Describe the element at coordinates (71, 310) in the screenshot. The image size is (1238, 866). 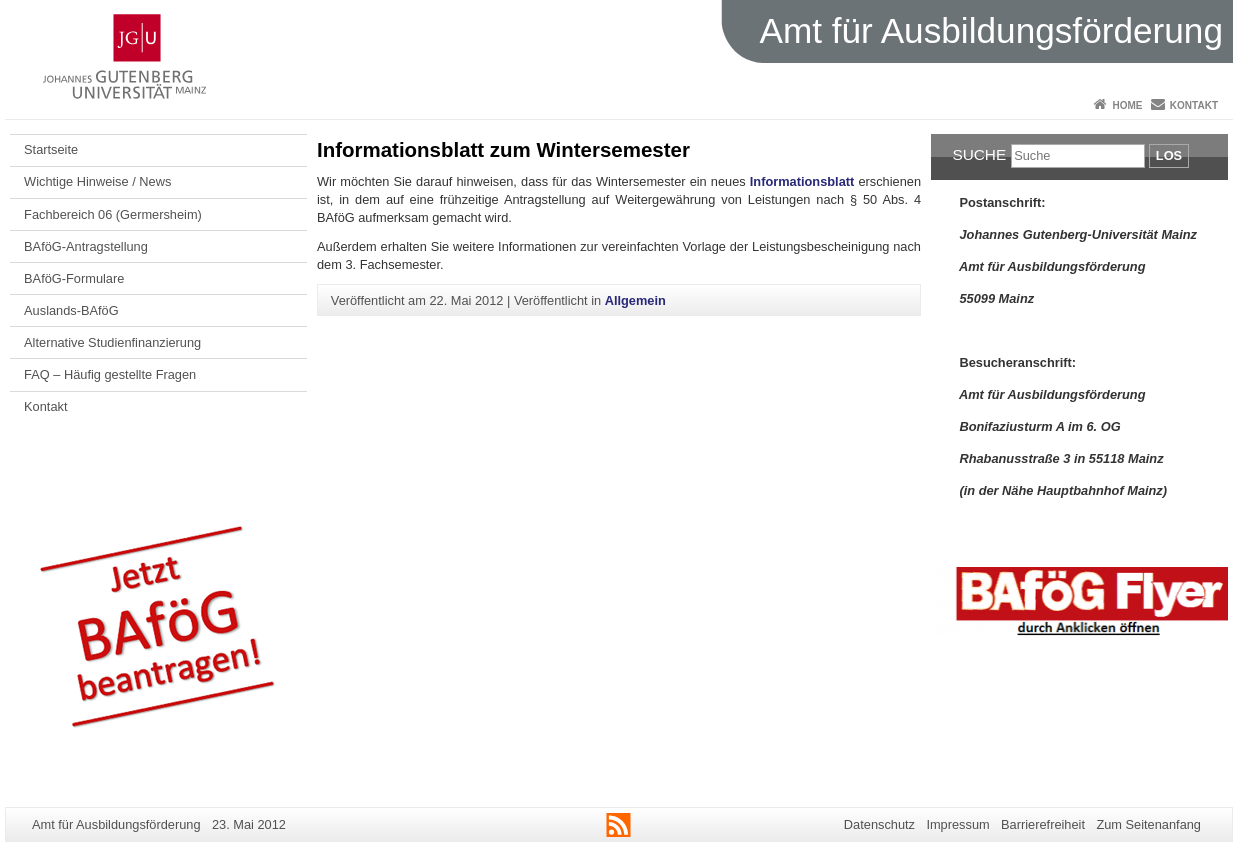
I see `Auslands-BAföG` at that location.